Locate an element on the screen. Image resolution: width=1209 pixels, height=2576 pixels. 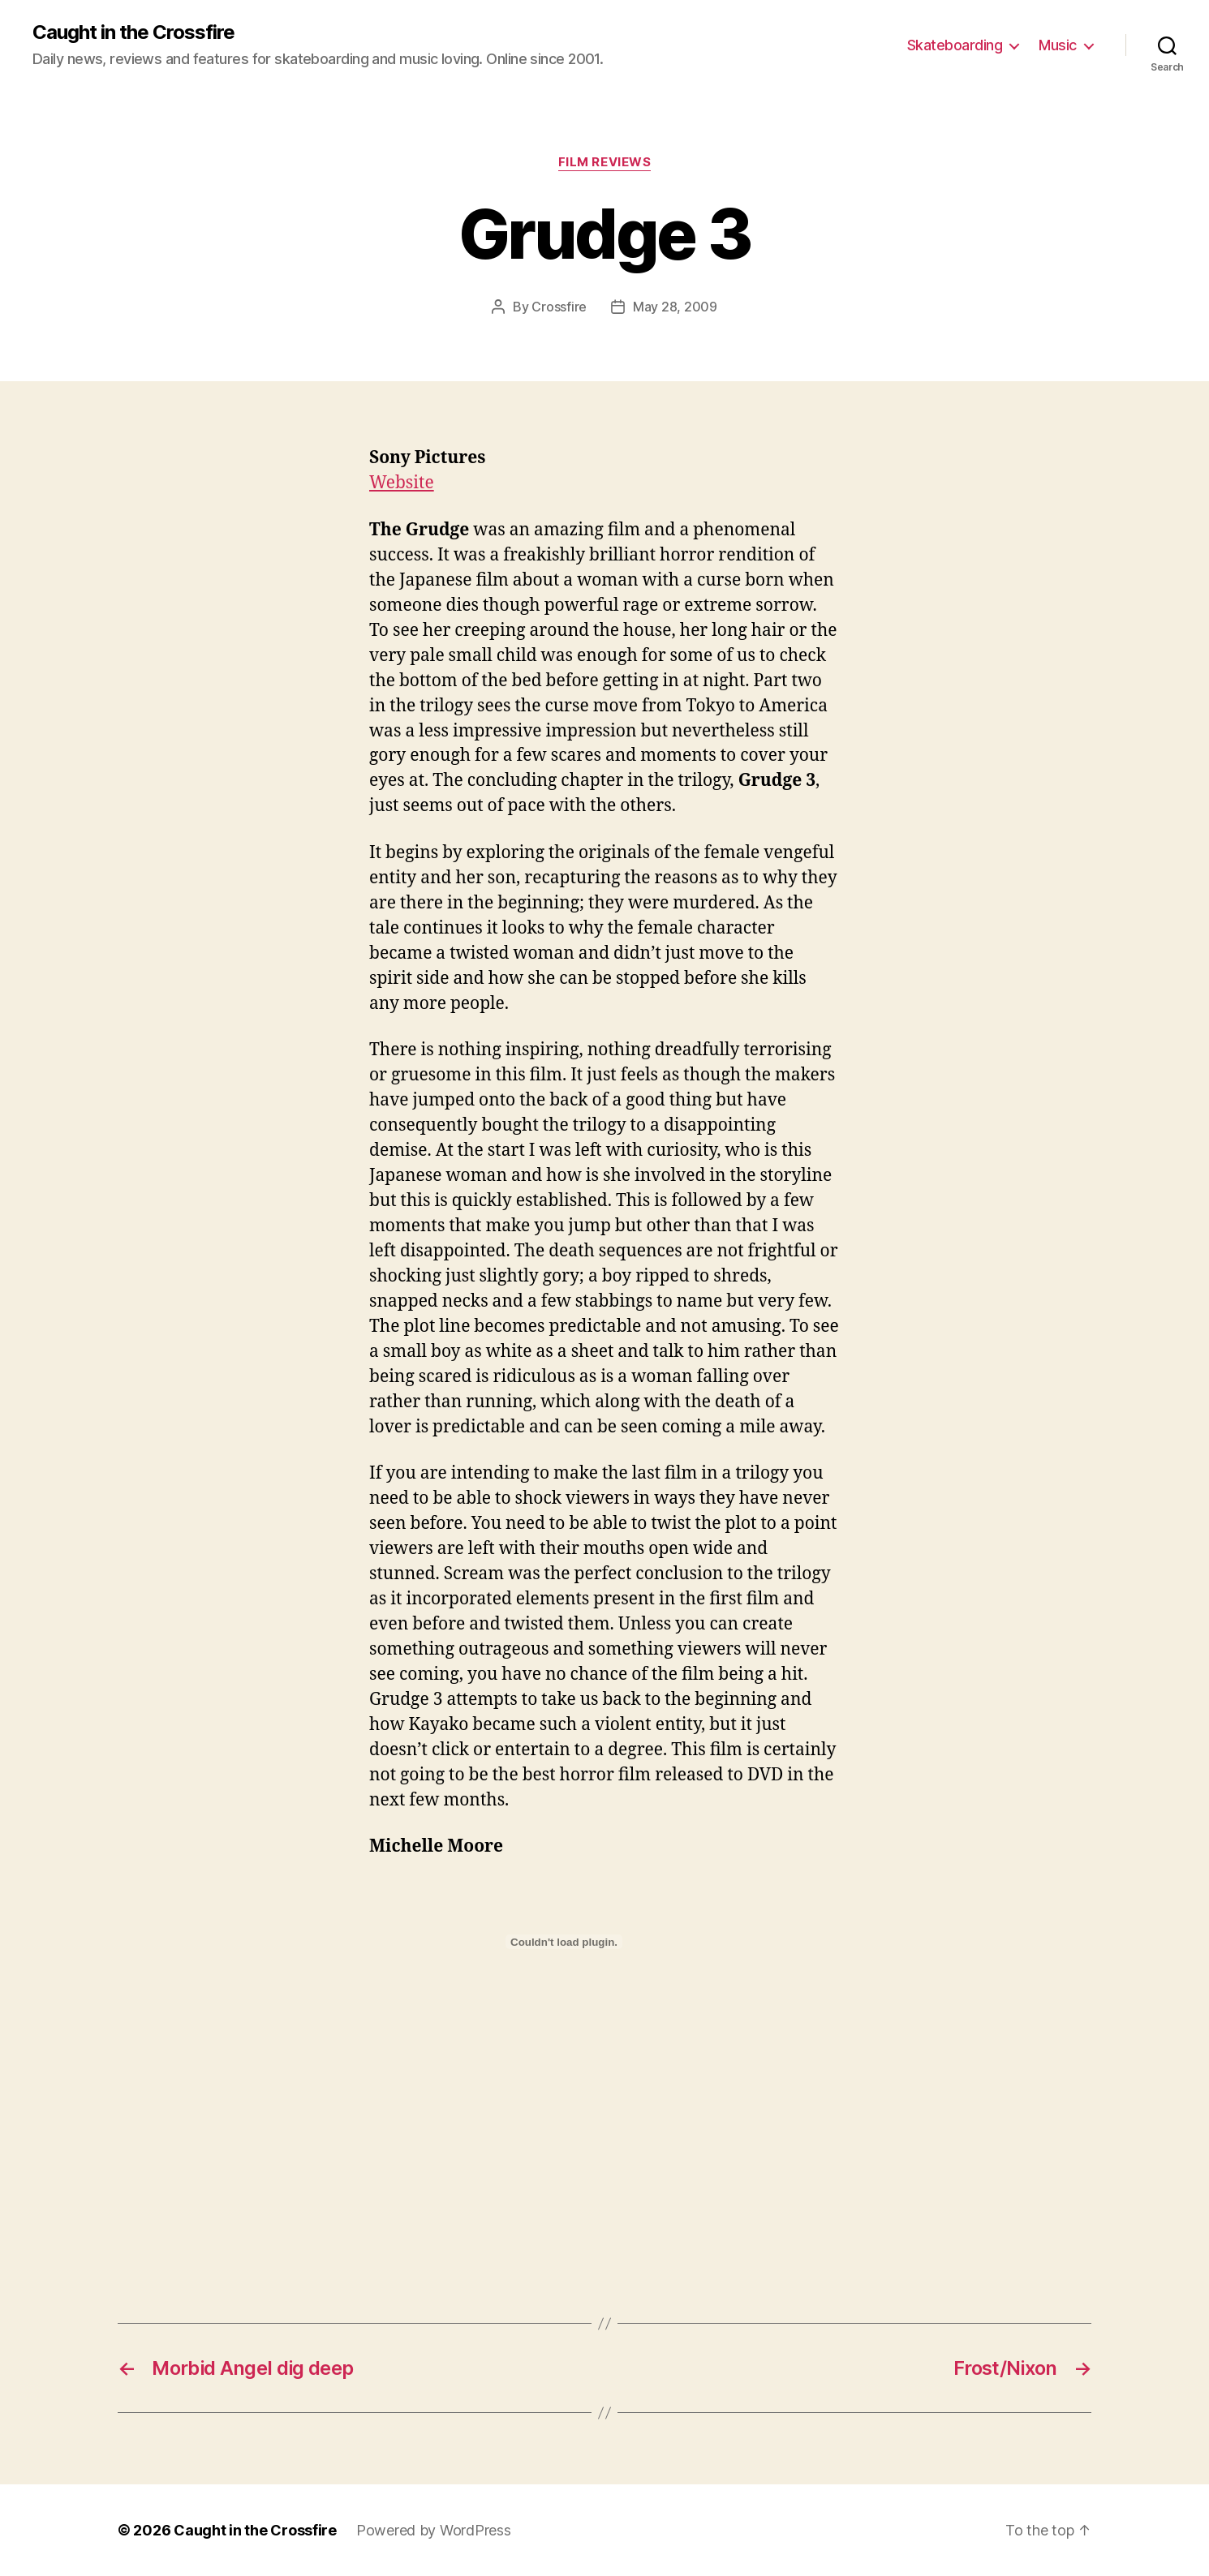
Music is located at coordinates (1058, 45).